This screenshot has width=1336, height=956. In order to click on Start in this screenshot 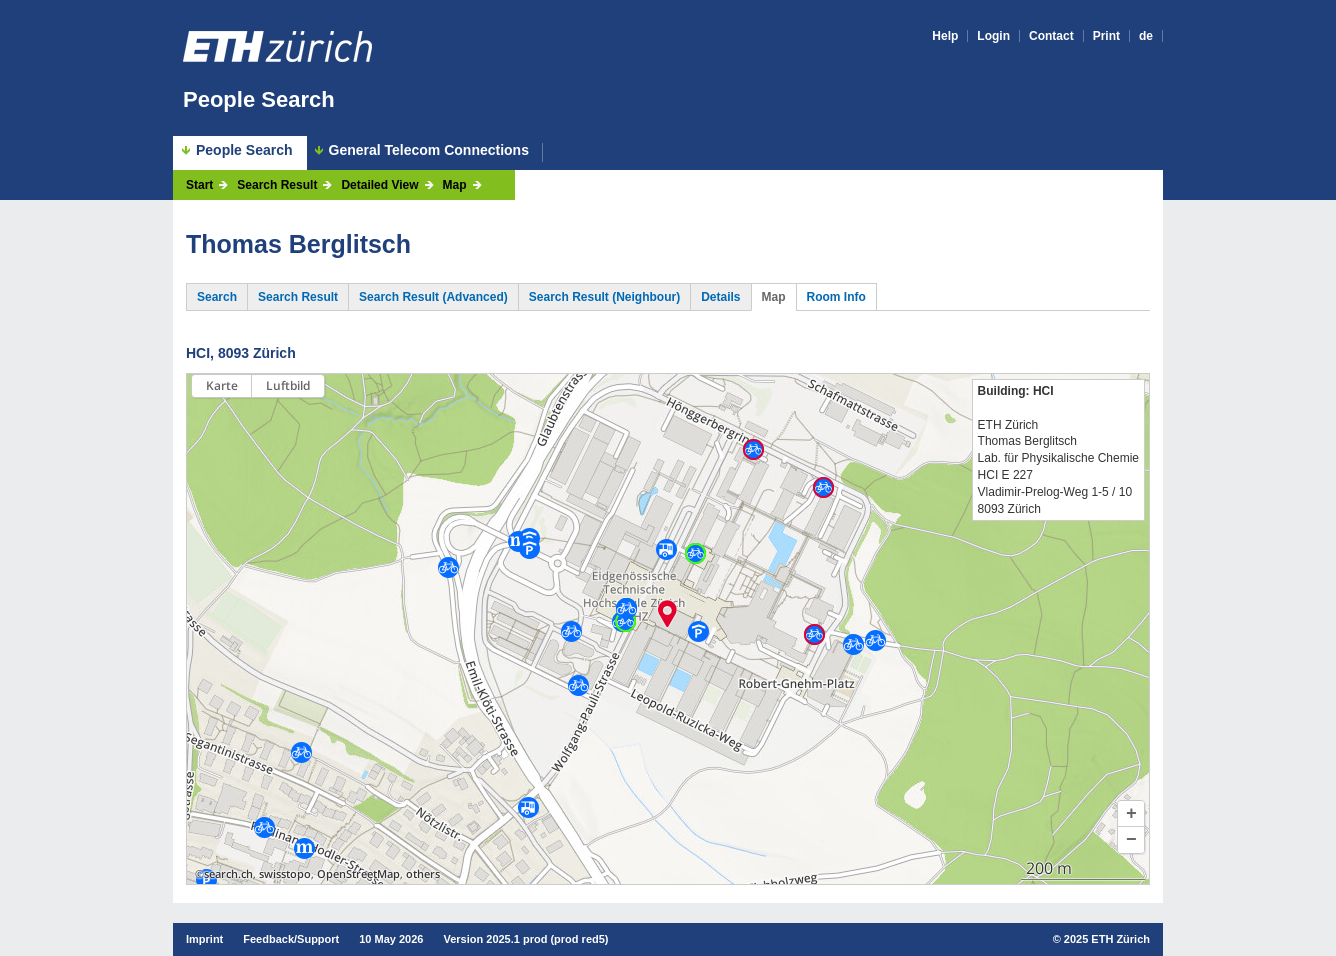, I will do `click(199, 185)`.